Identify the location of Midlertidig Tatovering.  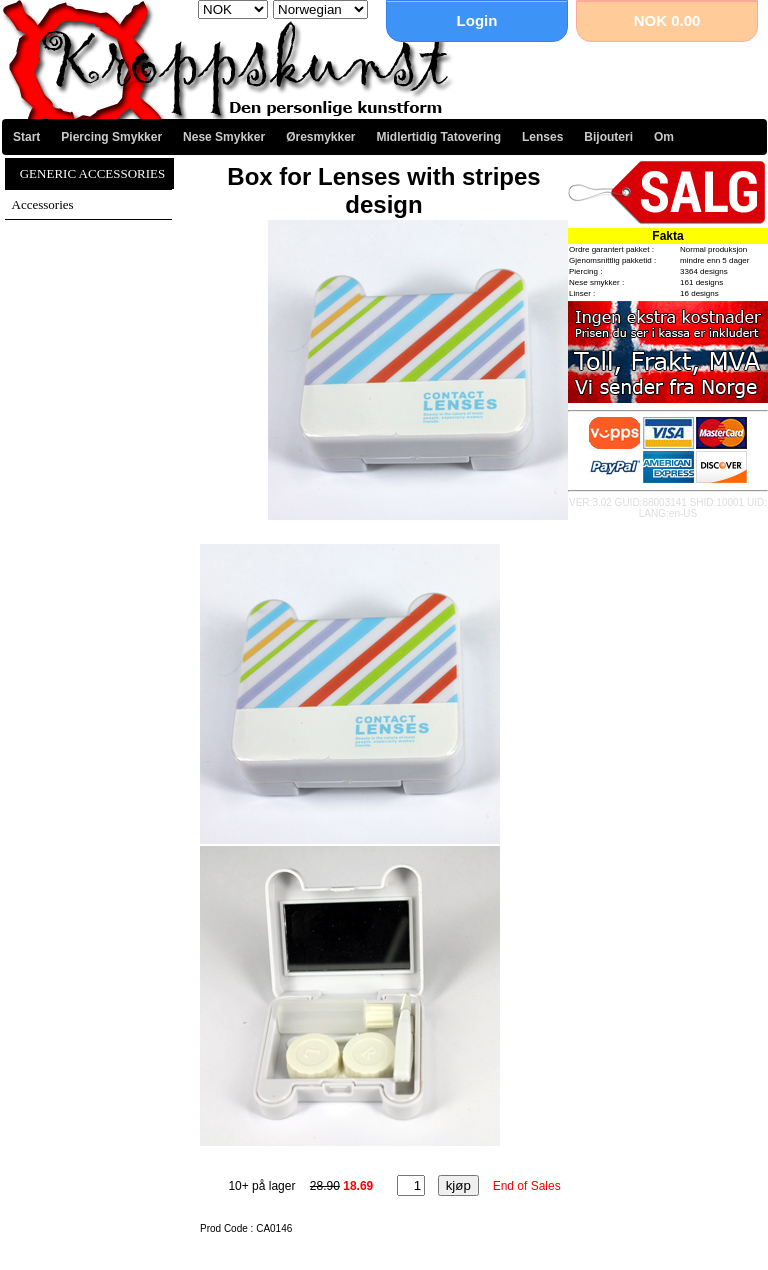
(439, 137).